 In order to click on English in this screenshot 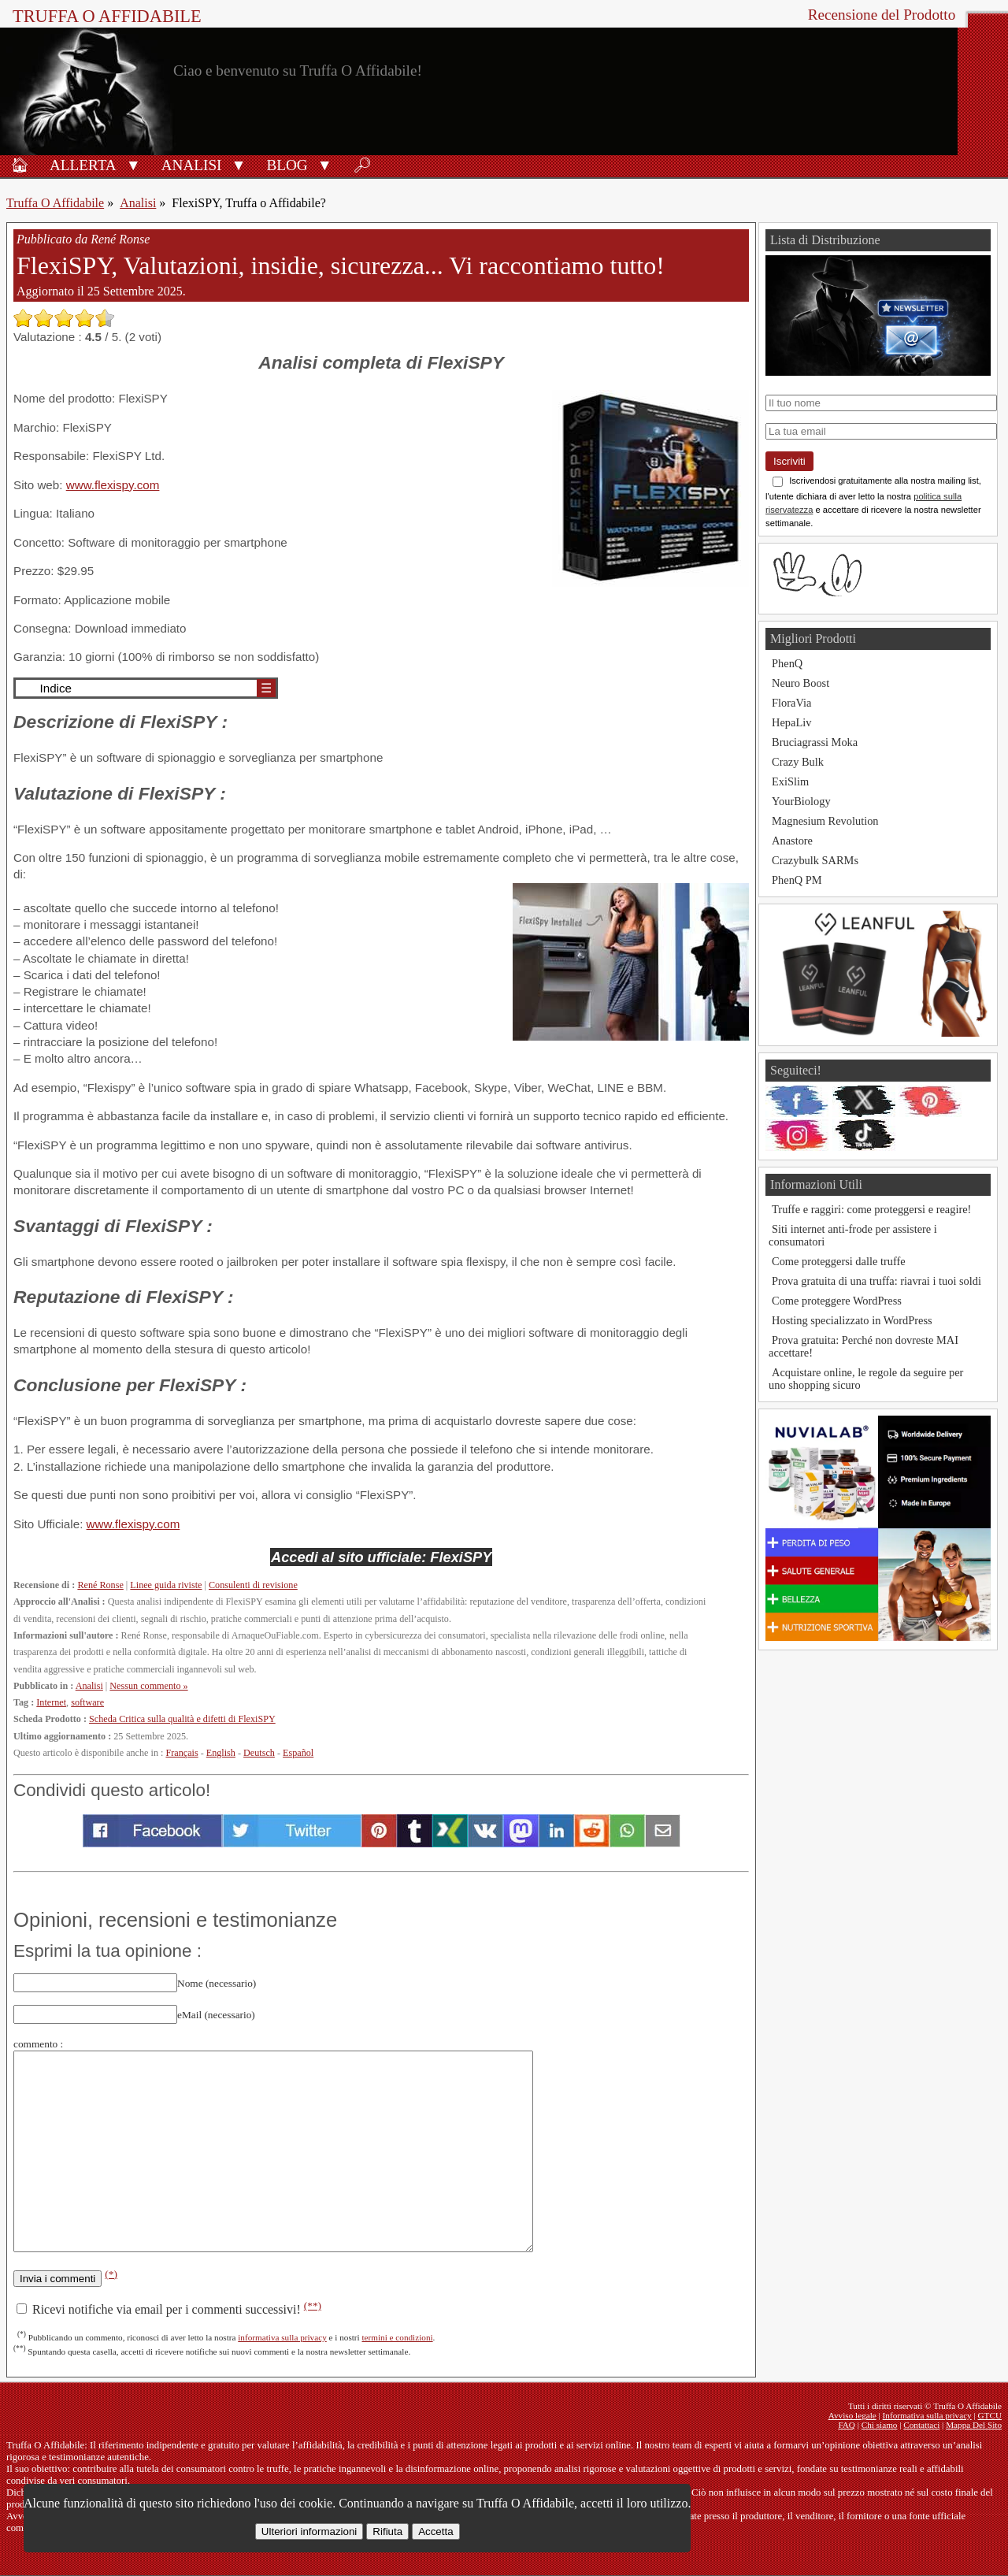, I will do `click(220, 1752)`.